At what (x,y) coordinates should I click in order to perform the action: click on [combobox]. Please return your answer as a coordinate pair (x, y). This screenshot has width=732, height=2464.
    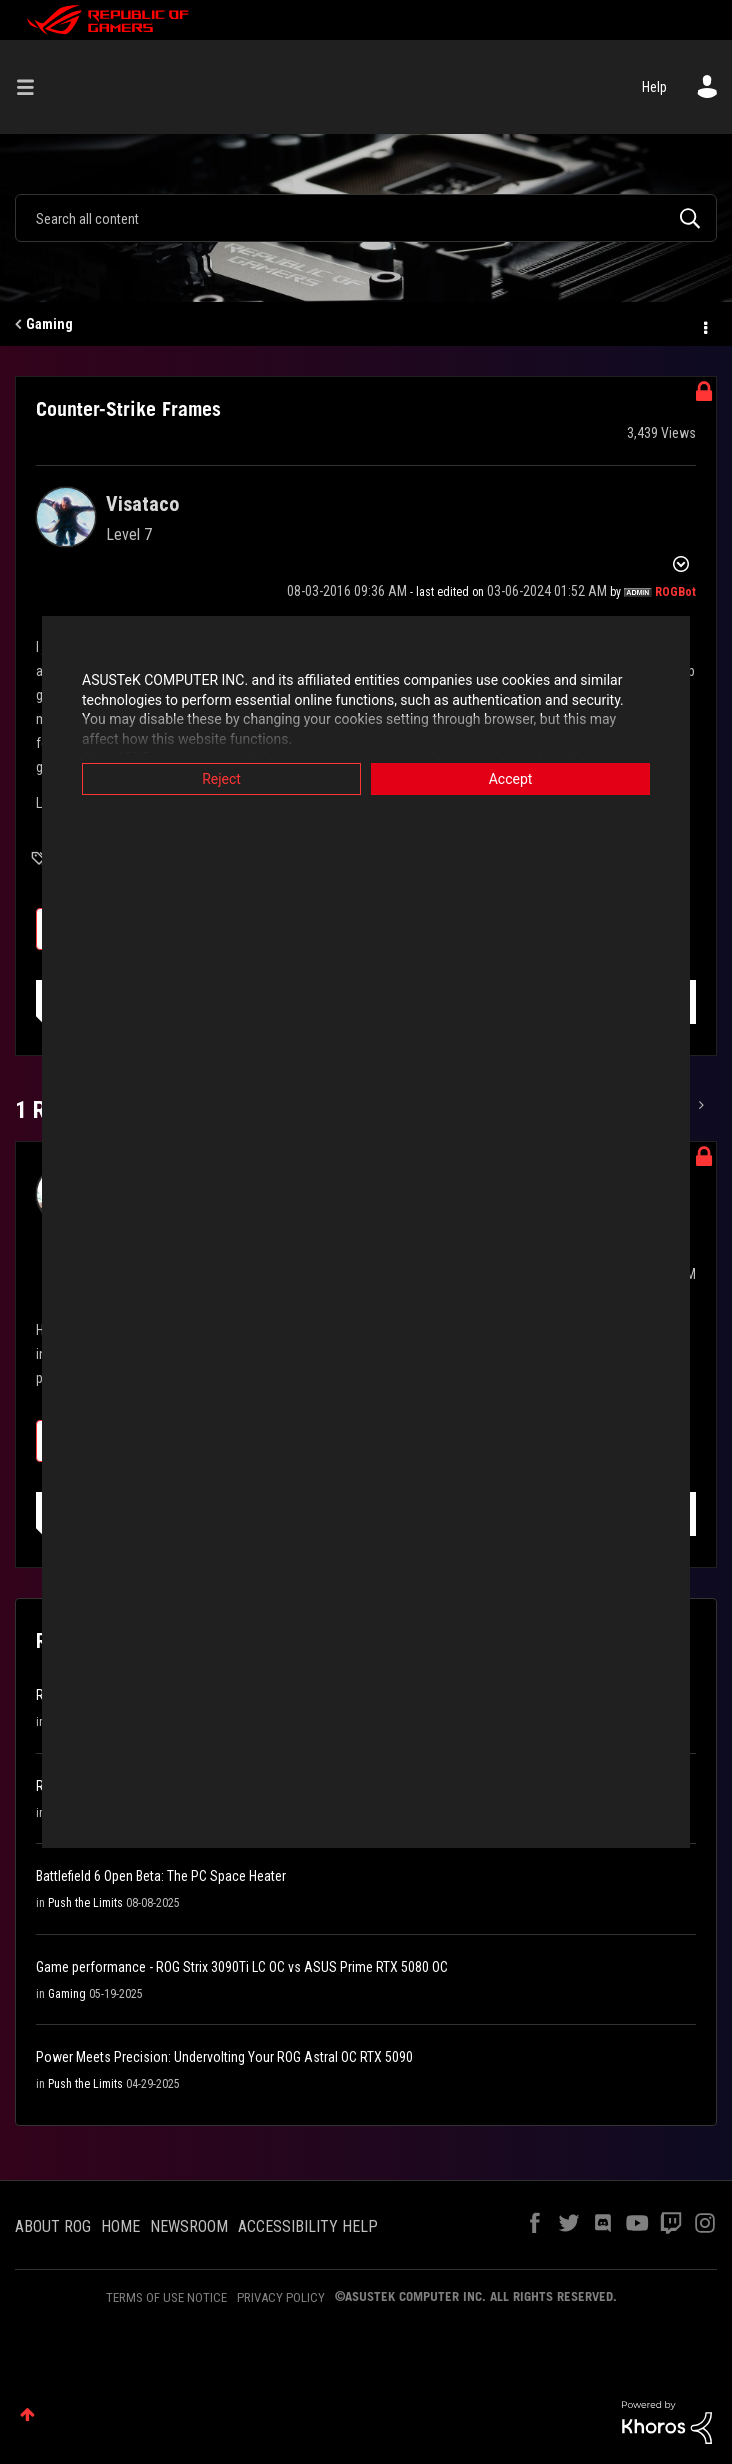
    Looking at the image, I should click on (366, 218).